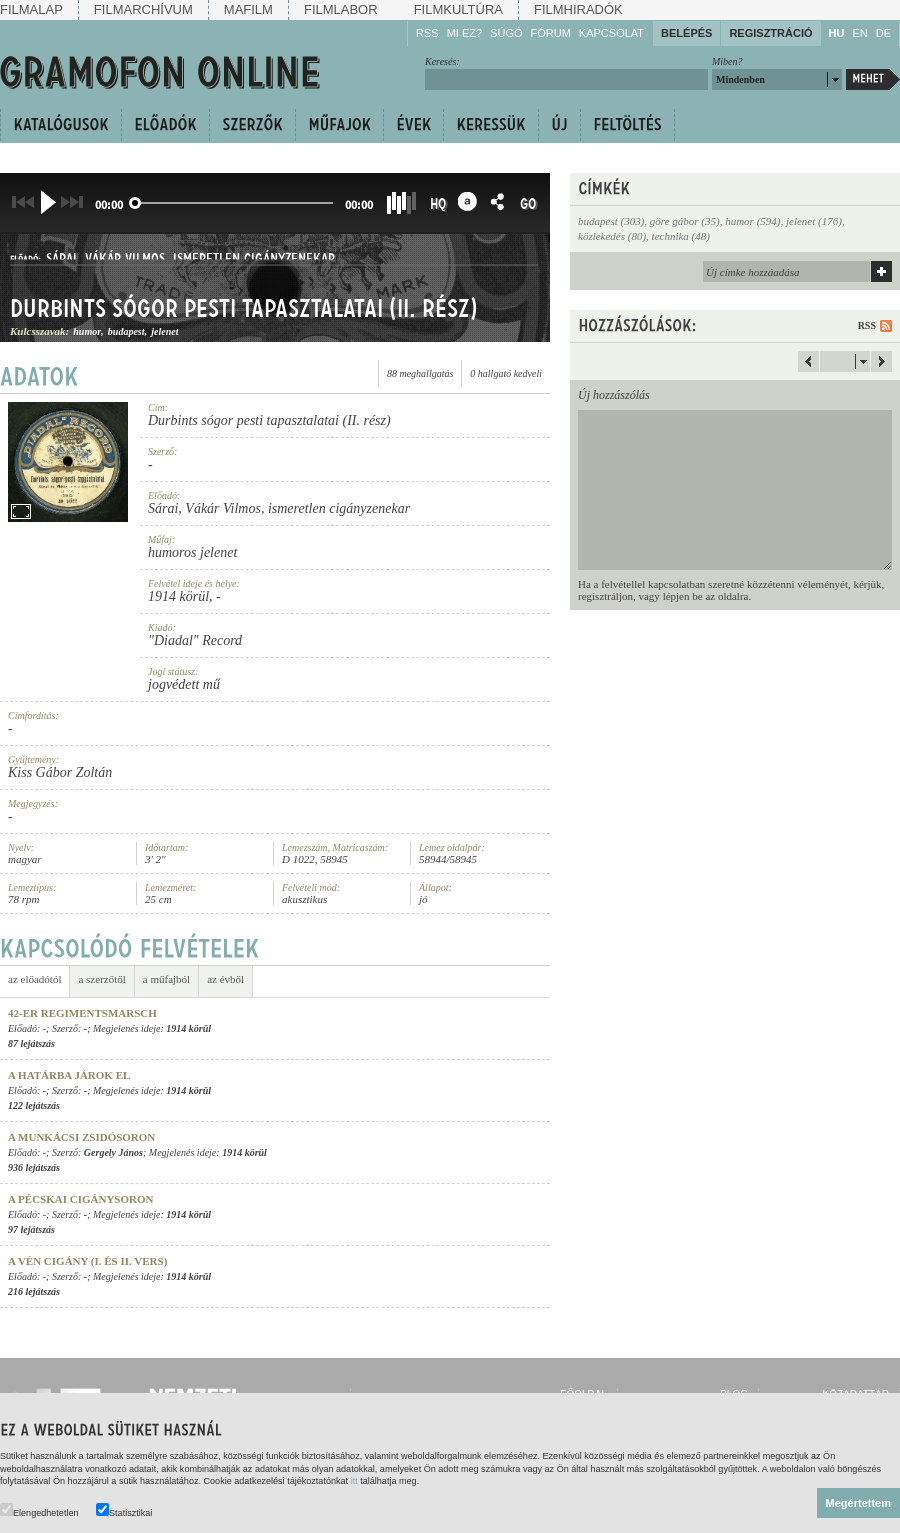  What do you see at coordinates (354, 1481) in the screenshot?
I see `itt` at bounding box center [354, 1481].